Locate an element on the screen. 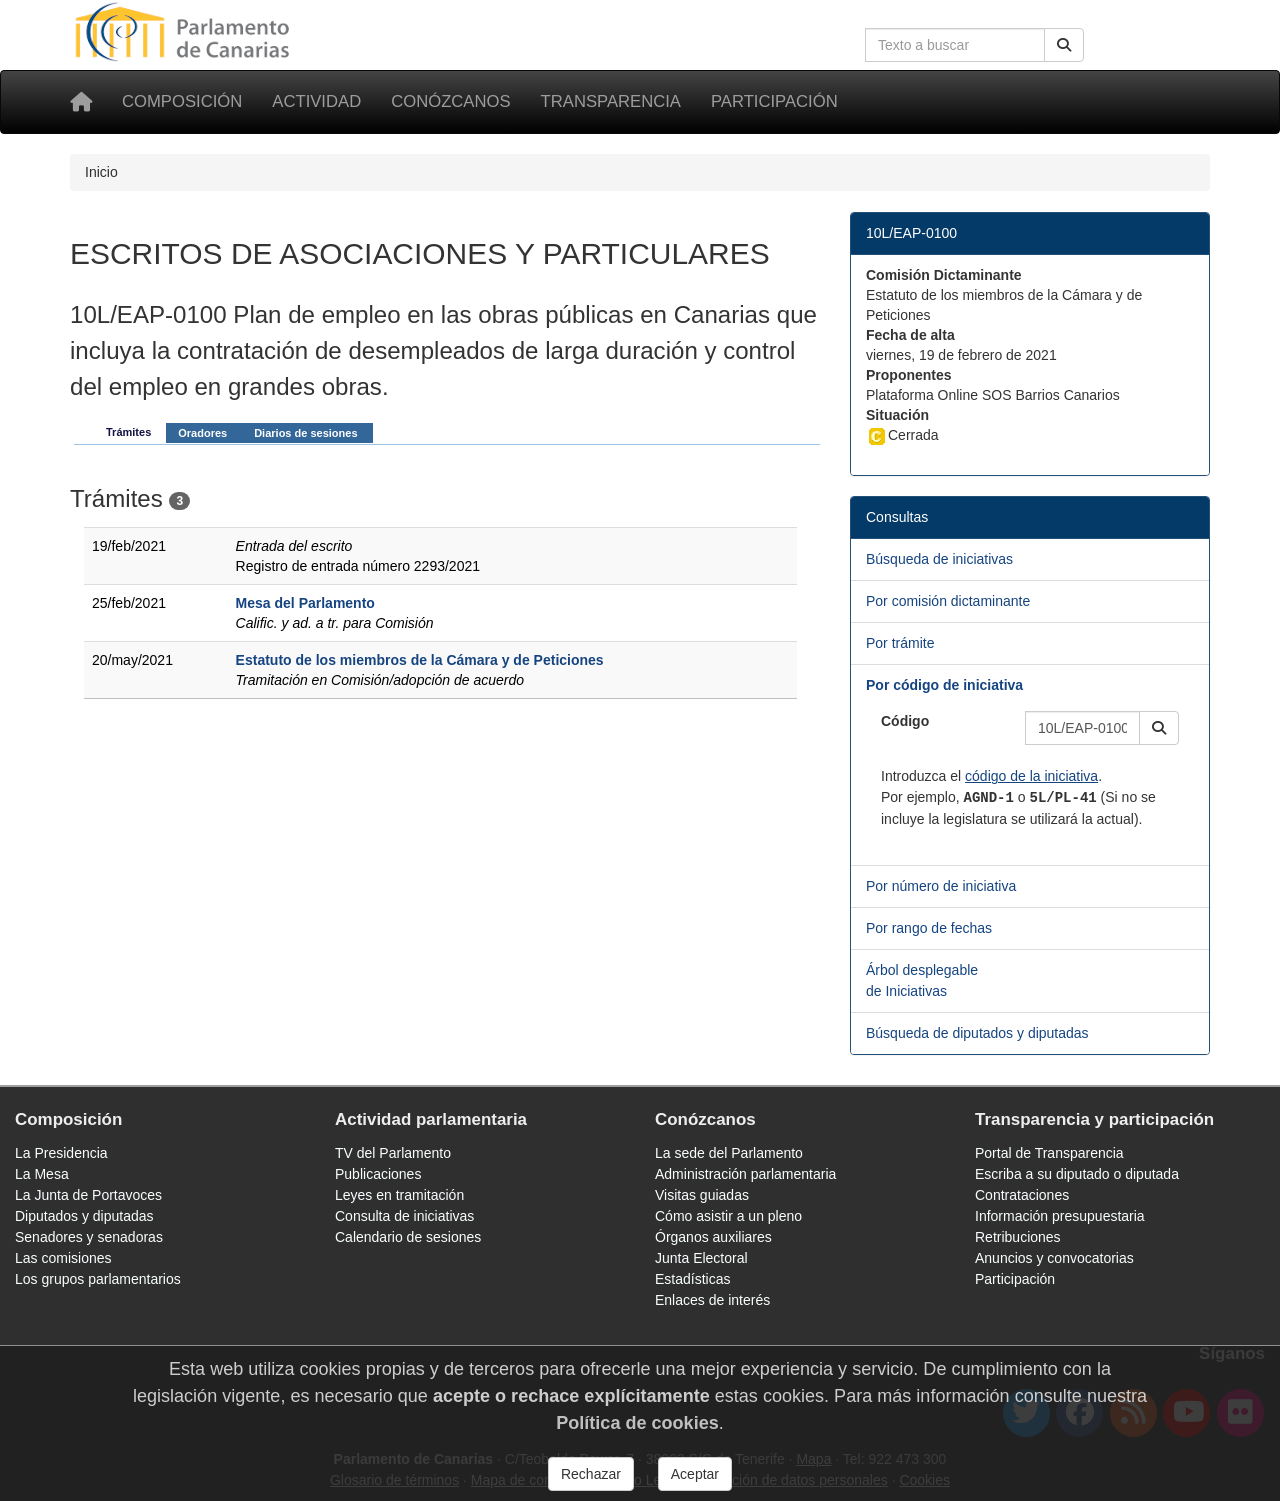  Senadores y senadoras is located at coordinates (89, 1237).